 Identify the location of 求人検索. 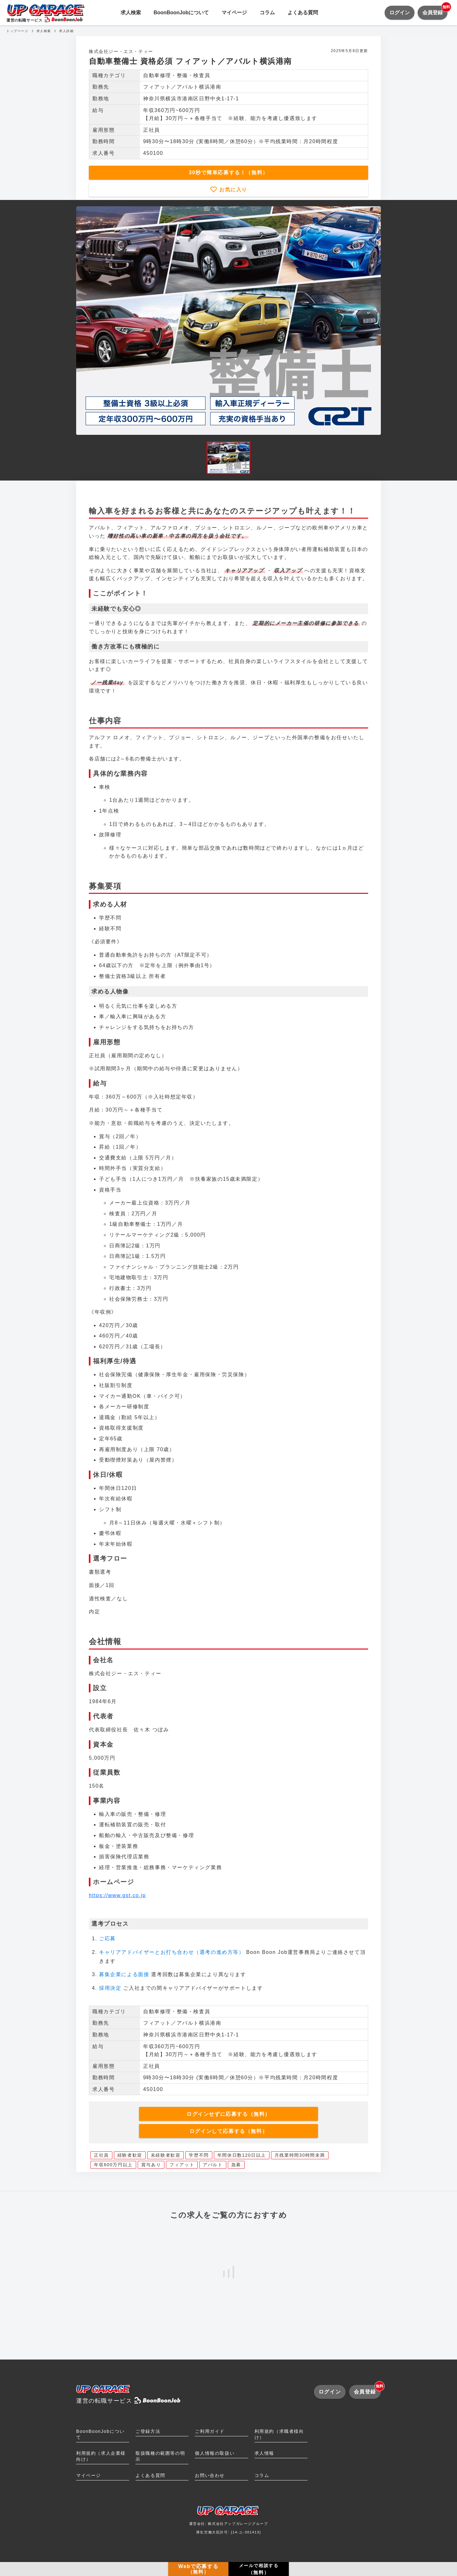
(131, 12).